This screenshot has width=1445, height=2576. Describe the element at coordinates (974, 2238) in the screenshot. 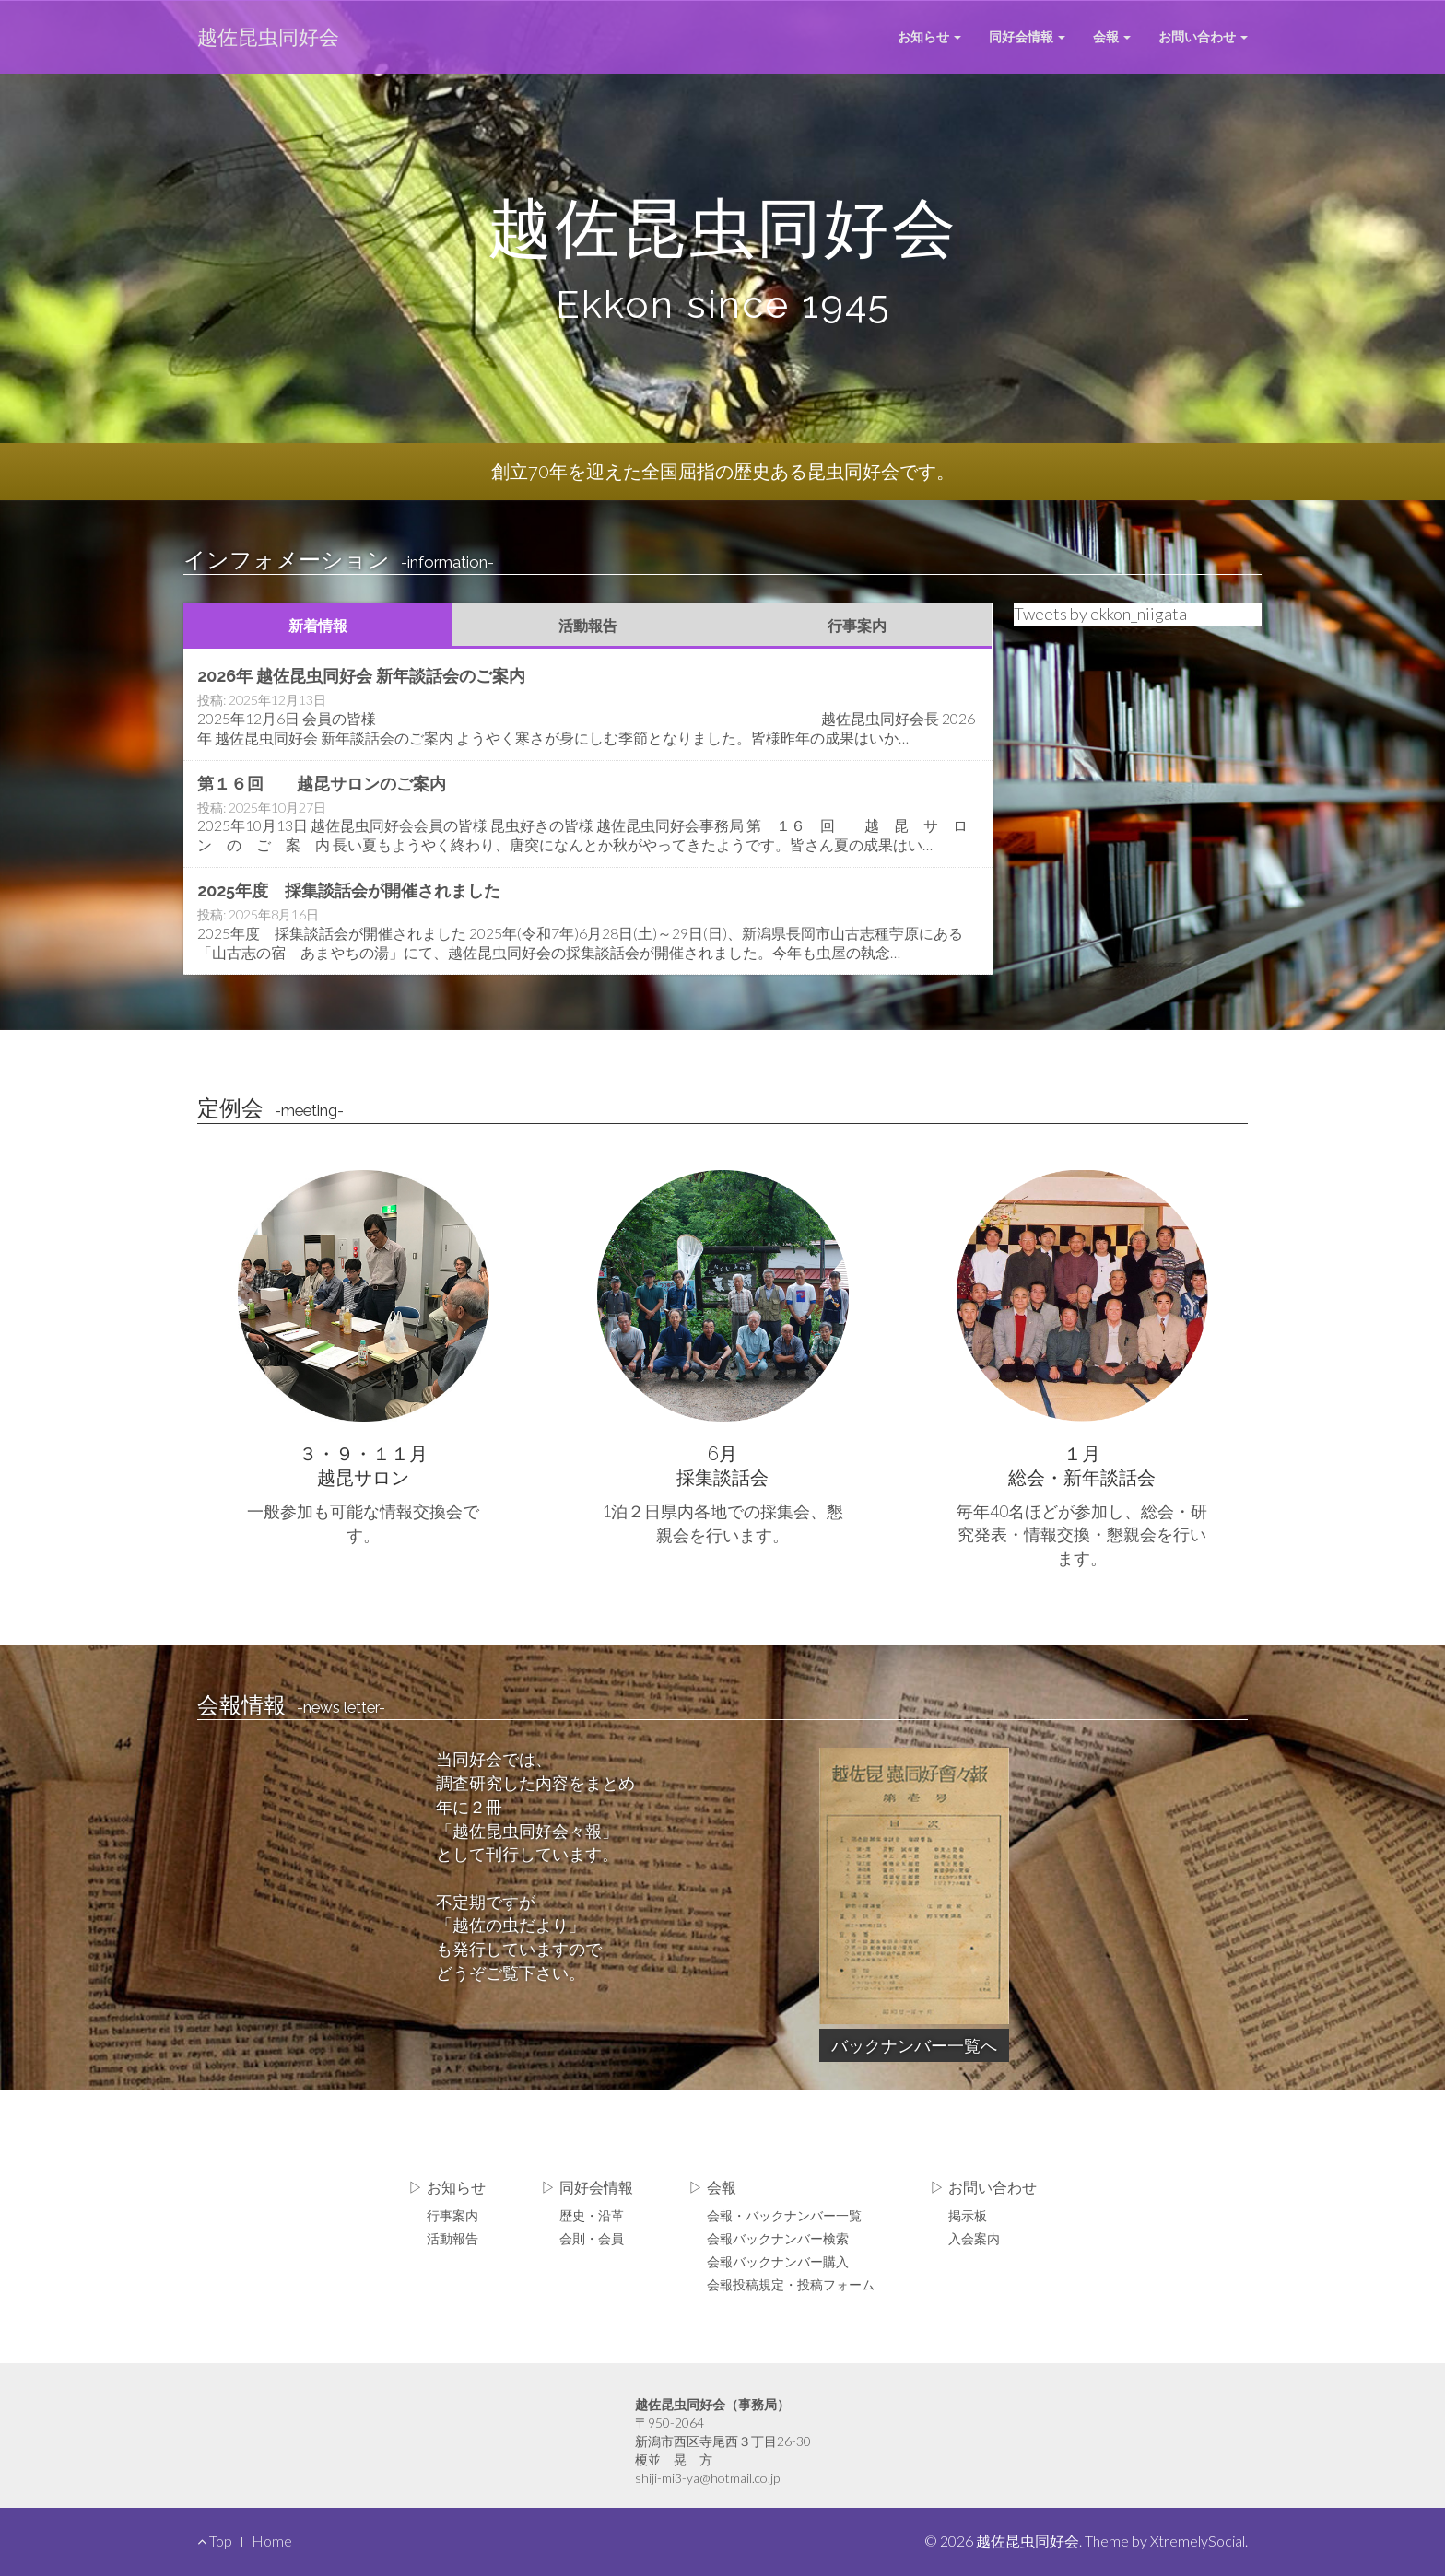

I see `入会案内` at that location.